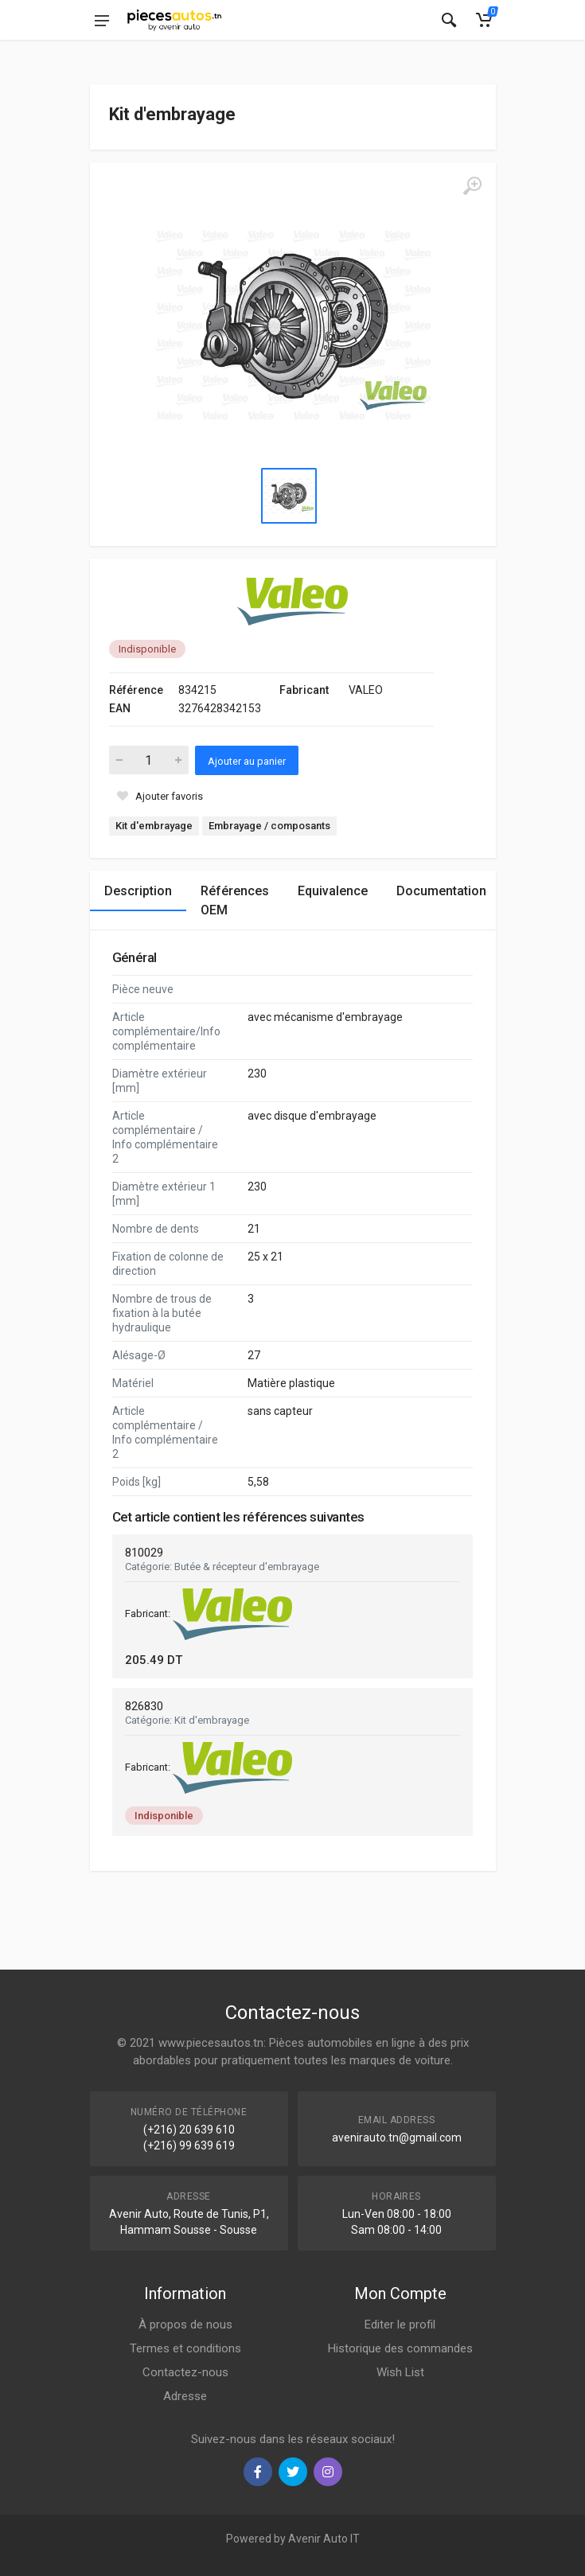  I want to click on Editer le profil, so click(400, 2324).